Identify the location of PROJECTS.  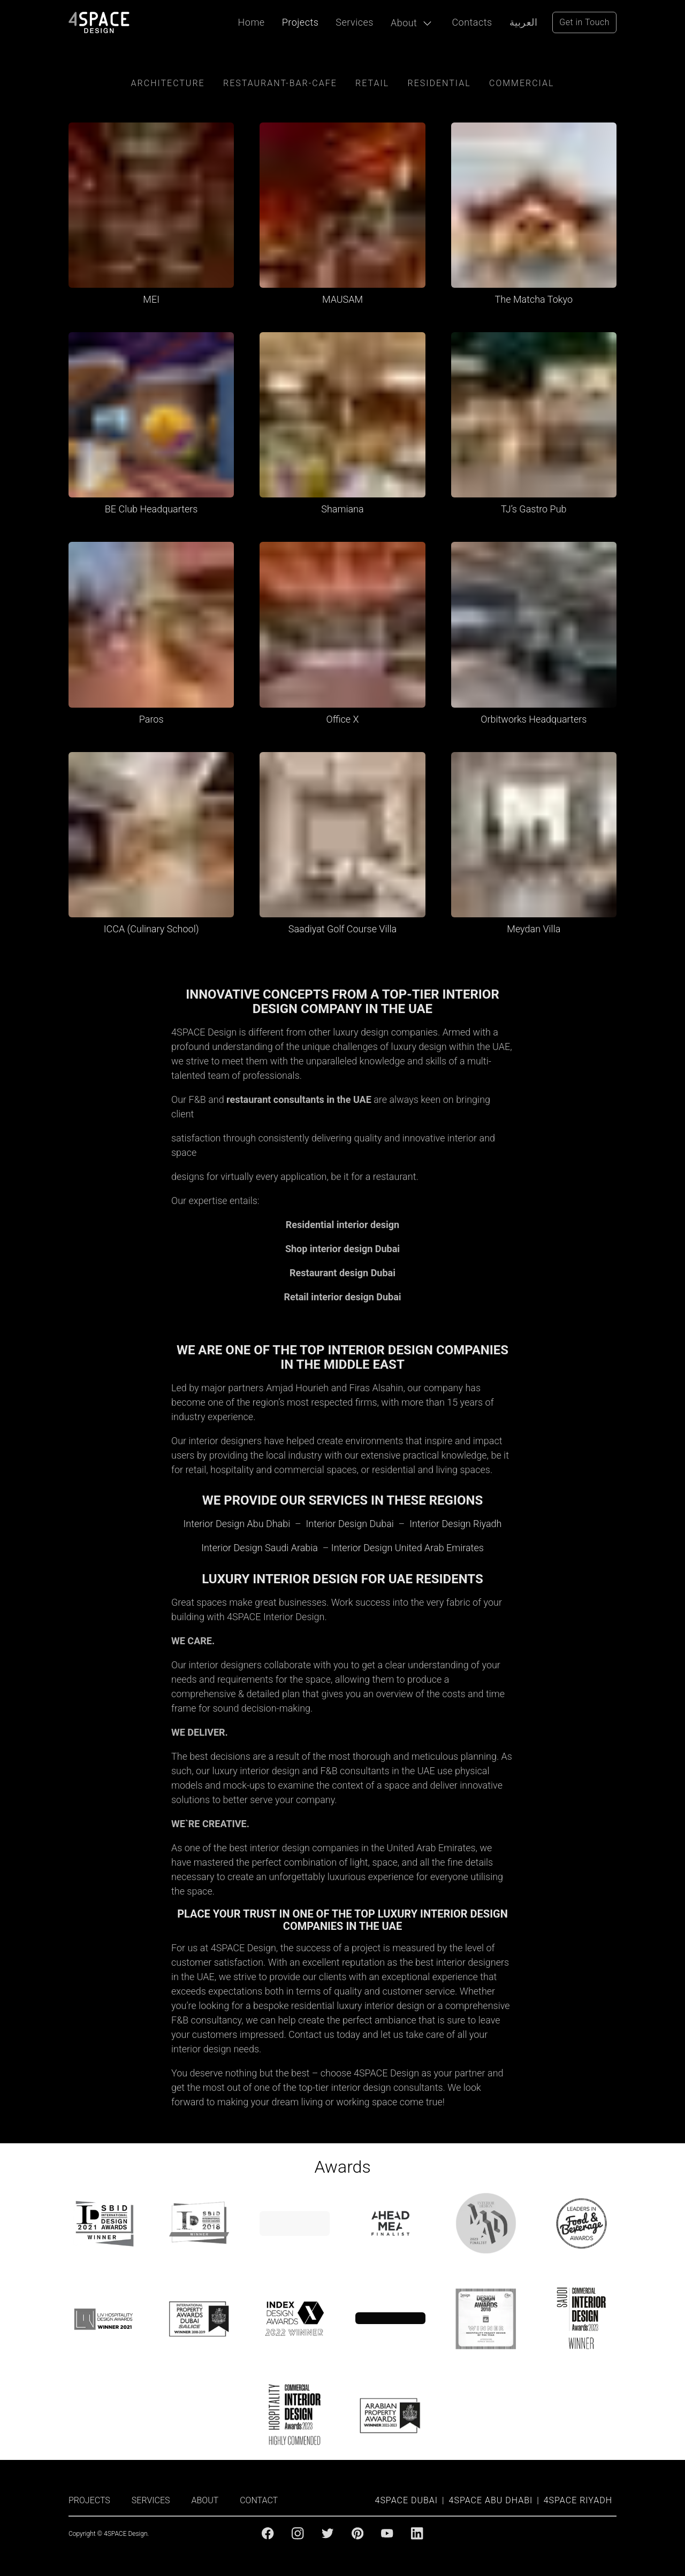
(89, 2500).